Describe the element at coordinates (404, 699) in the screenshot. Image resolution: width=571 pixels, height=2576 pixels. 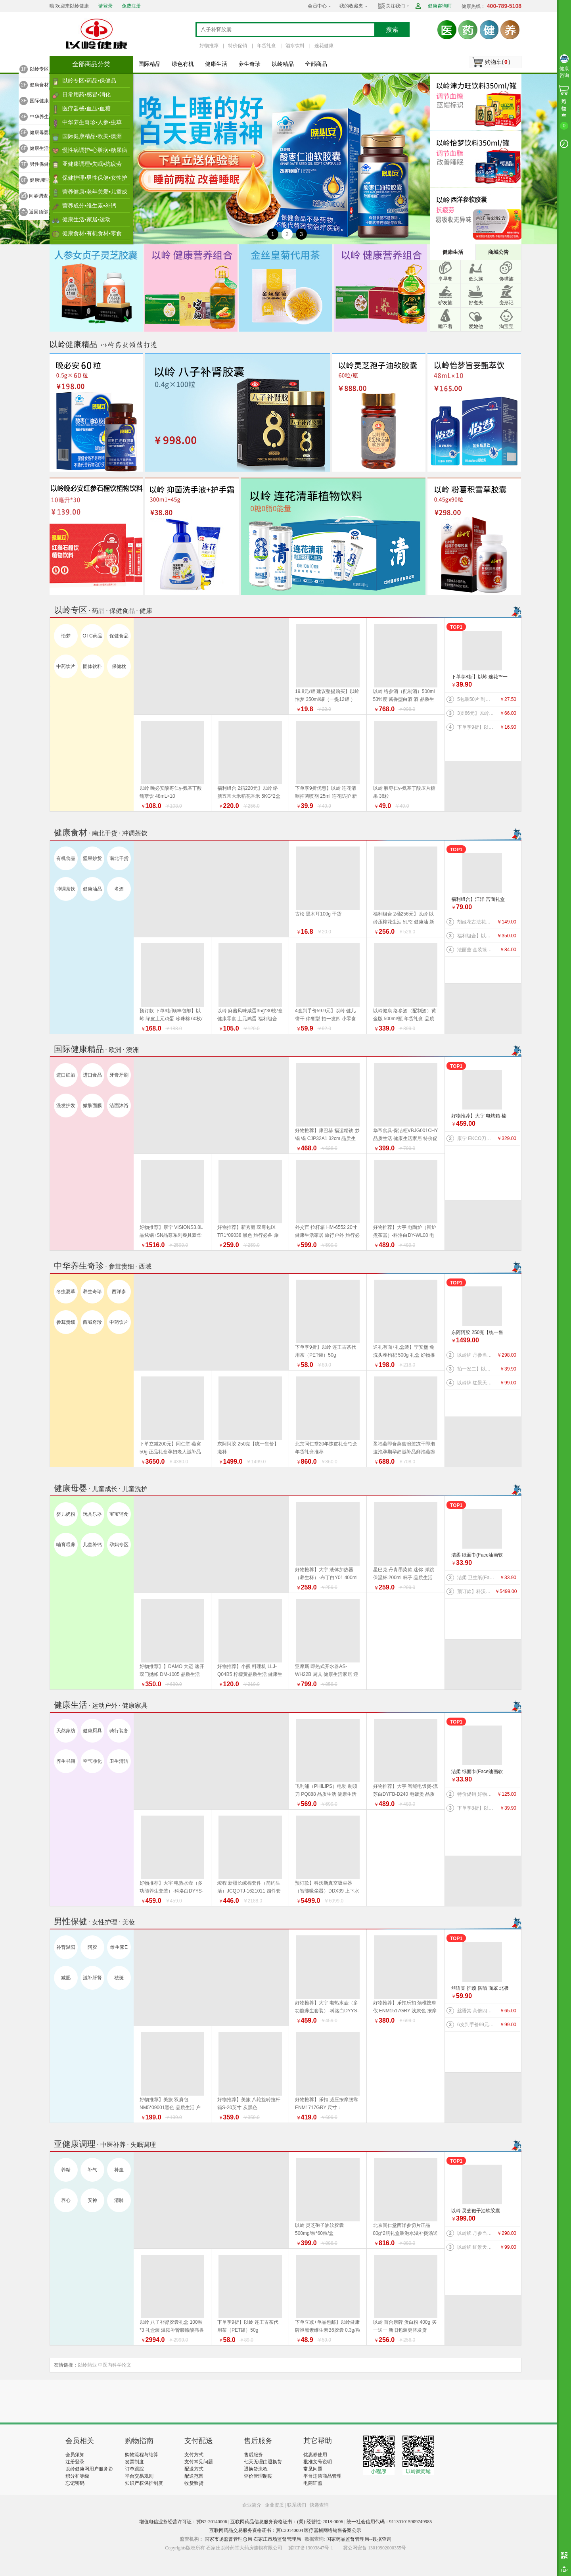
I see `以岭 络参酒（配制酒）500ml 53%度 酱香型白酒 酒 品质生活 好物推荐 年货礼盒` at that location.